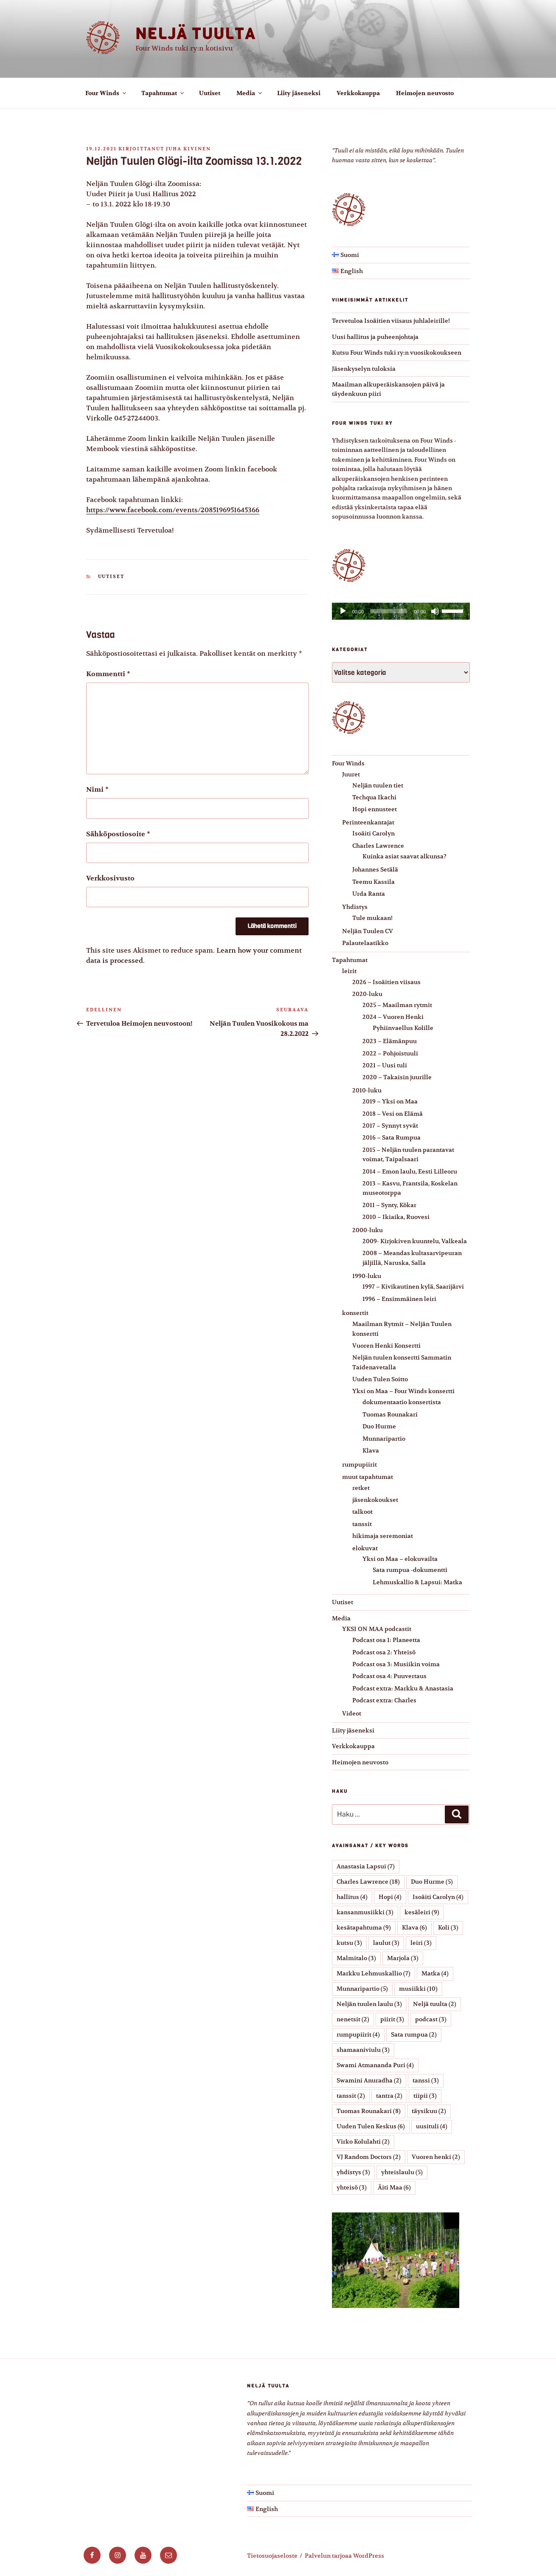 Image resolution: width=556 pixels, height=2576 pixels. I want to click on musiikki [musiikki (10 kohdetta)], so click(418, 1988).